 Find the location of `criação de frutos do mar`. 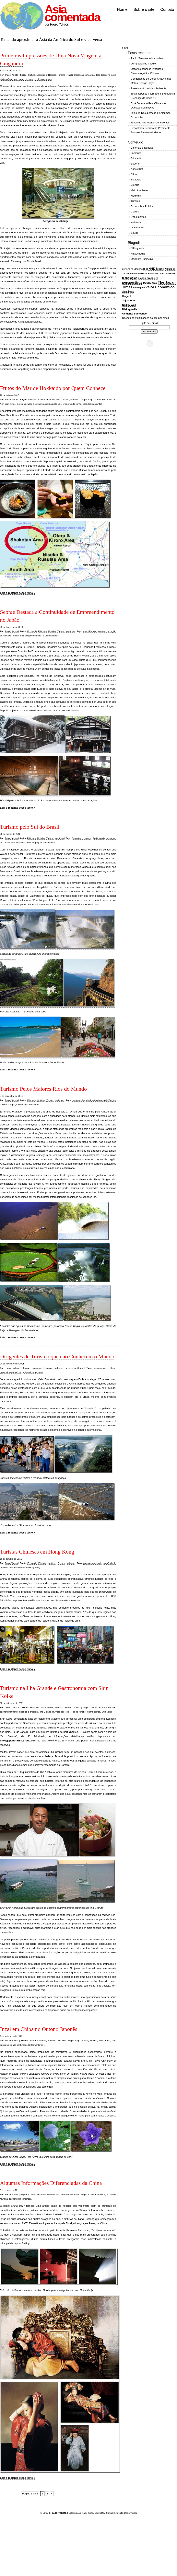

criação de frutos do mar is located at coordinates (102, 1707).